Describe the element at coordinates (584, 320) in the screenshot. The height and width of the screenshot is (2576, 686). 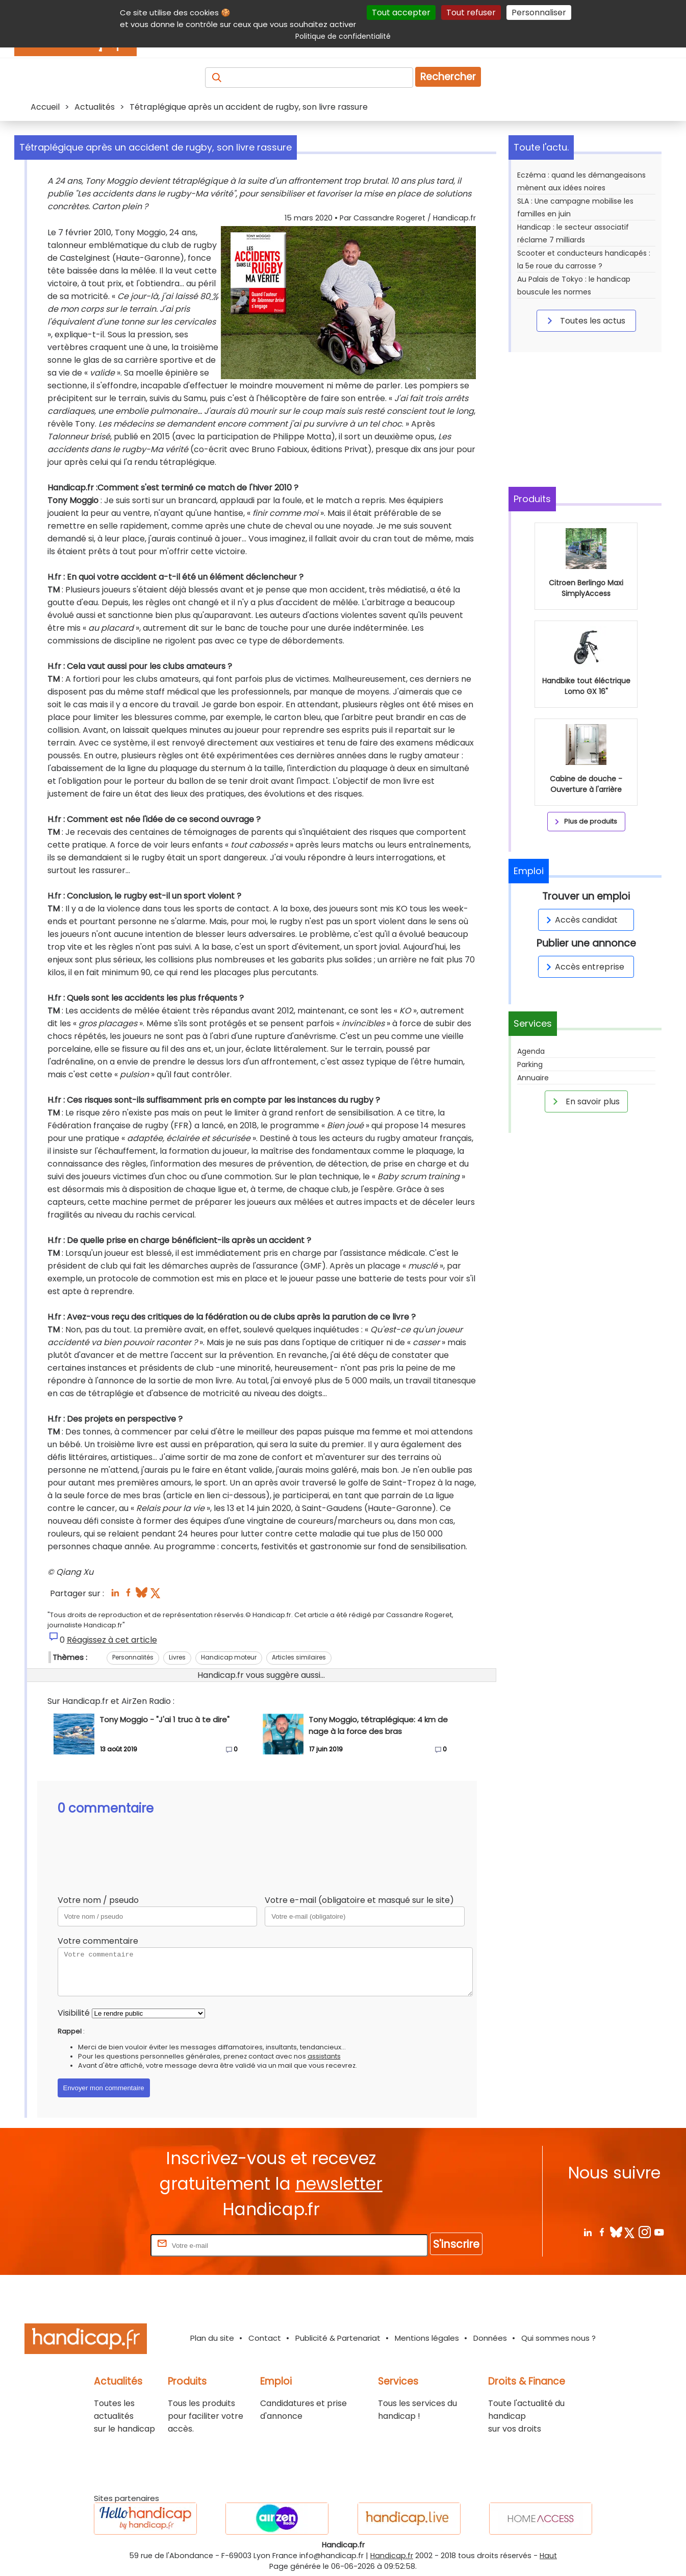
I see `Toutes les actus` at that location.